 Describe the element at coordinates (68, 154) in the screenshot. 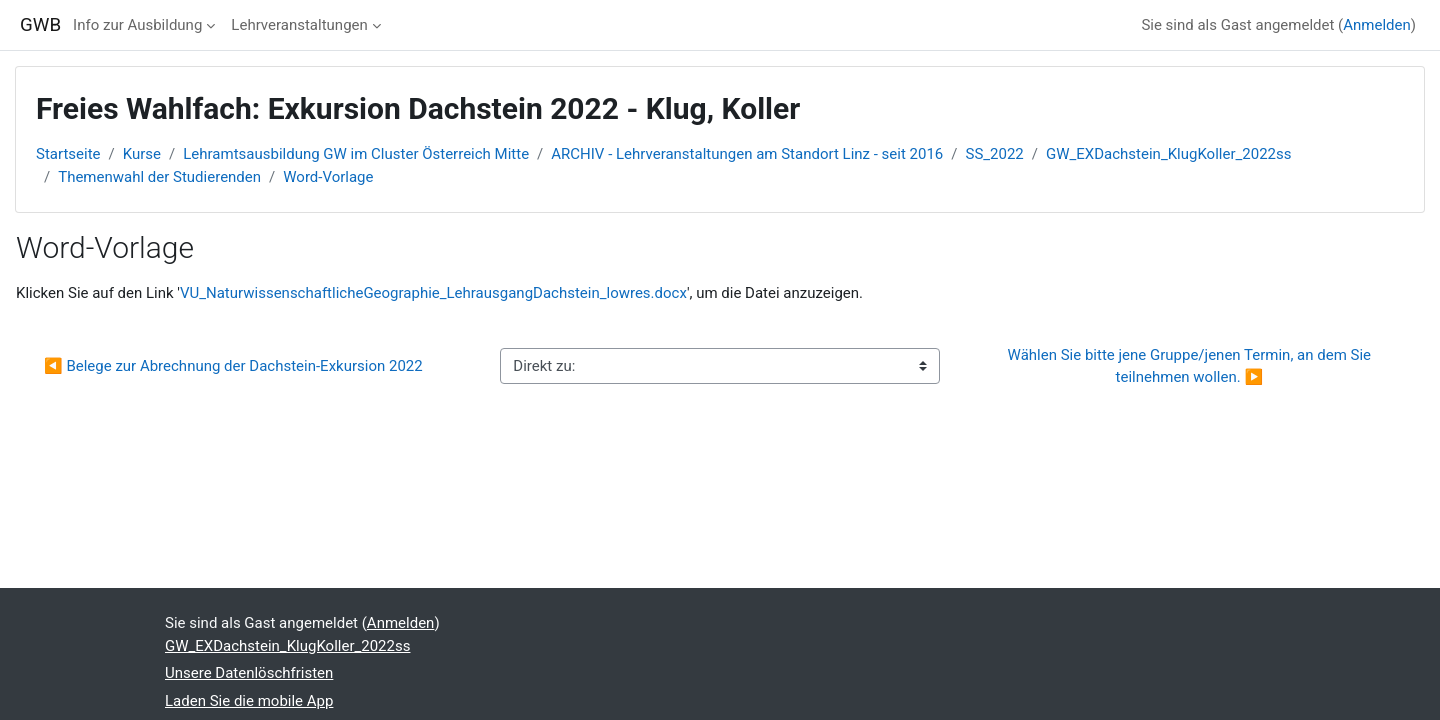

I see `Startseite` at that location.